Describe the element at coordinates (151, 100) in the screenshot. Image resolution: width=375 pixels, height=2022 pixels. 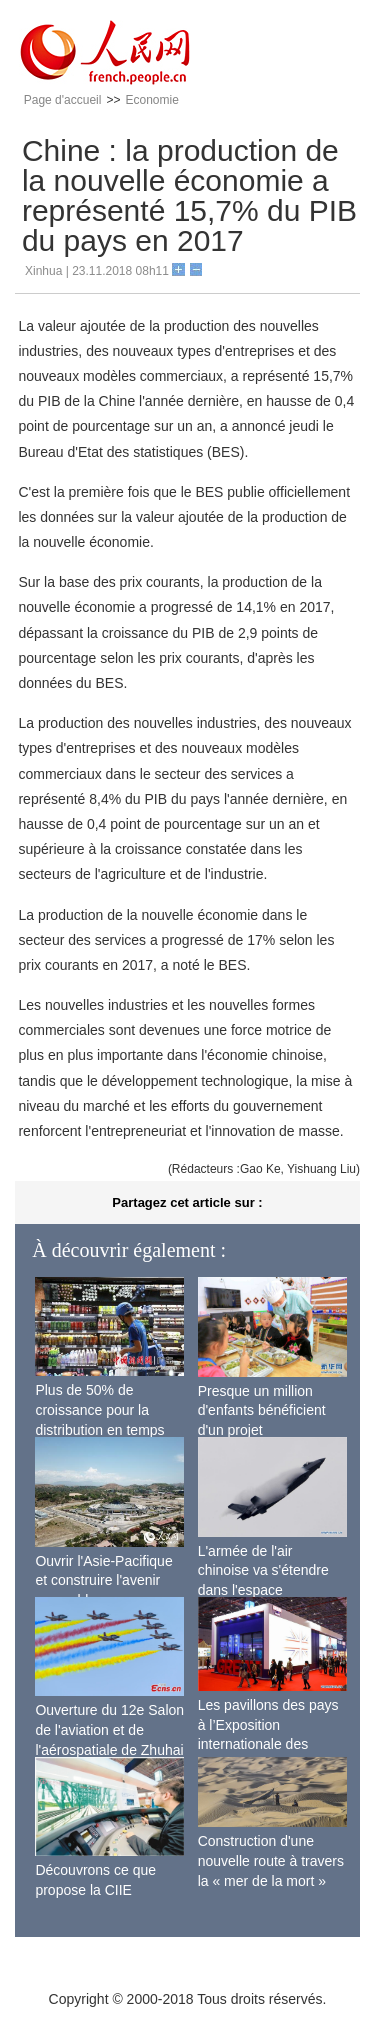
I see `Economie` at that location.